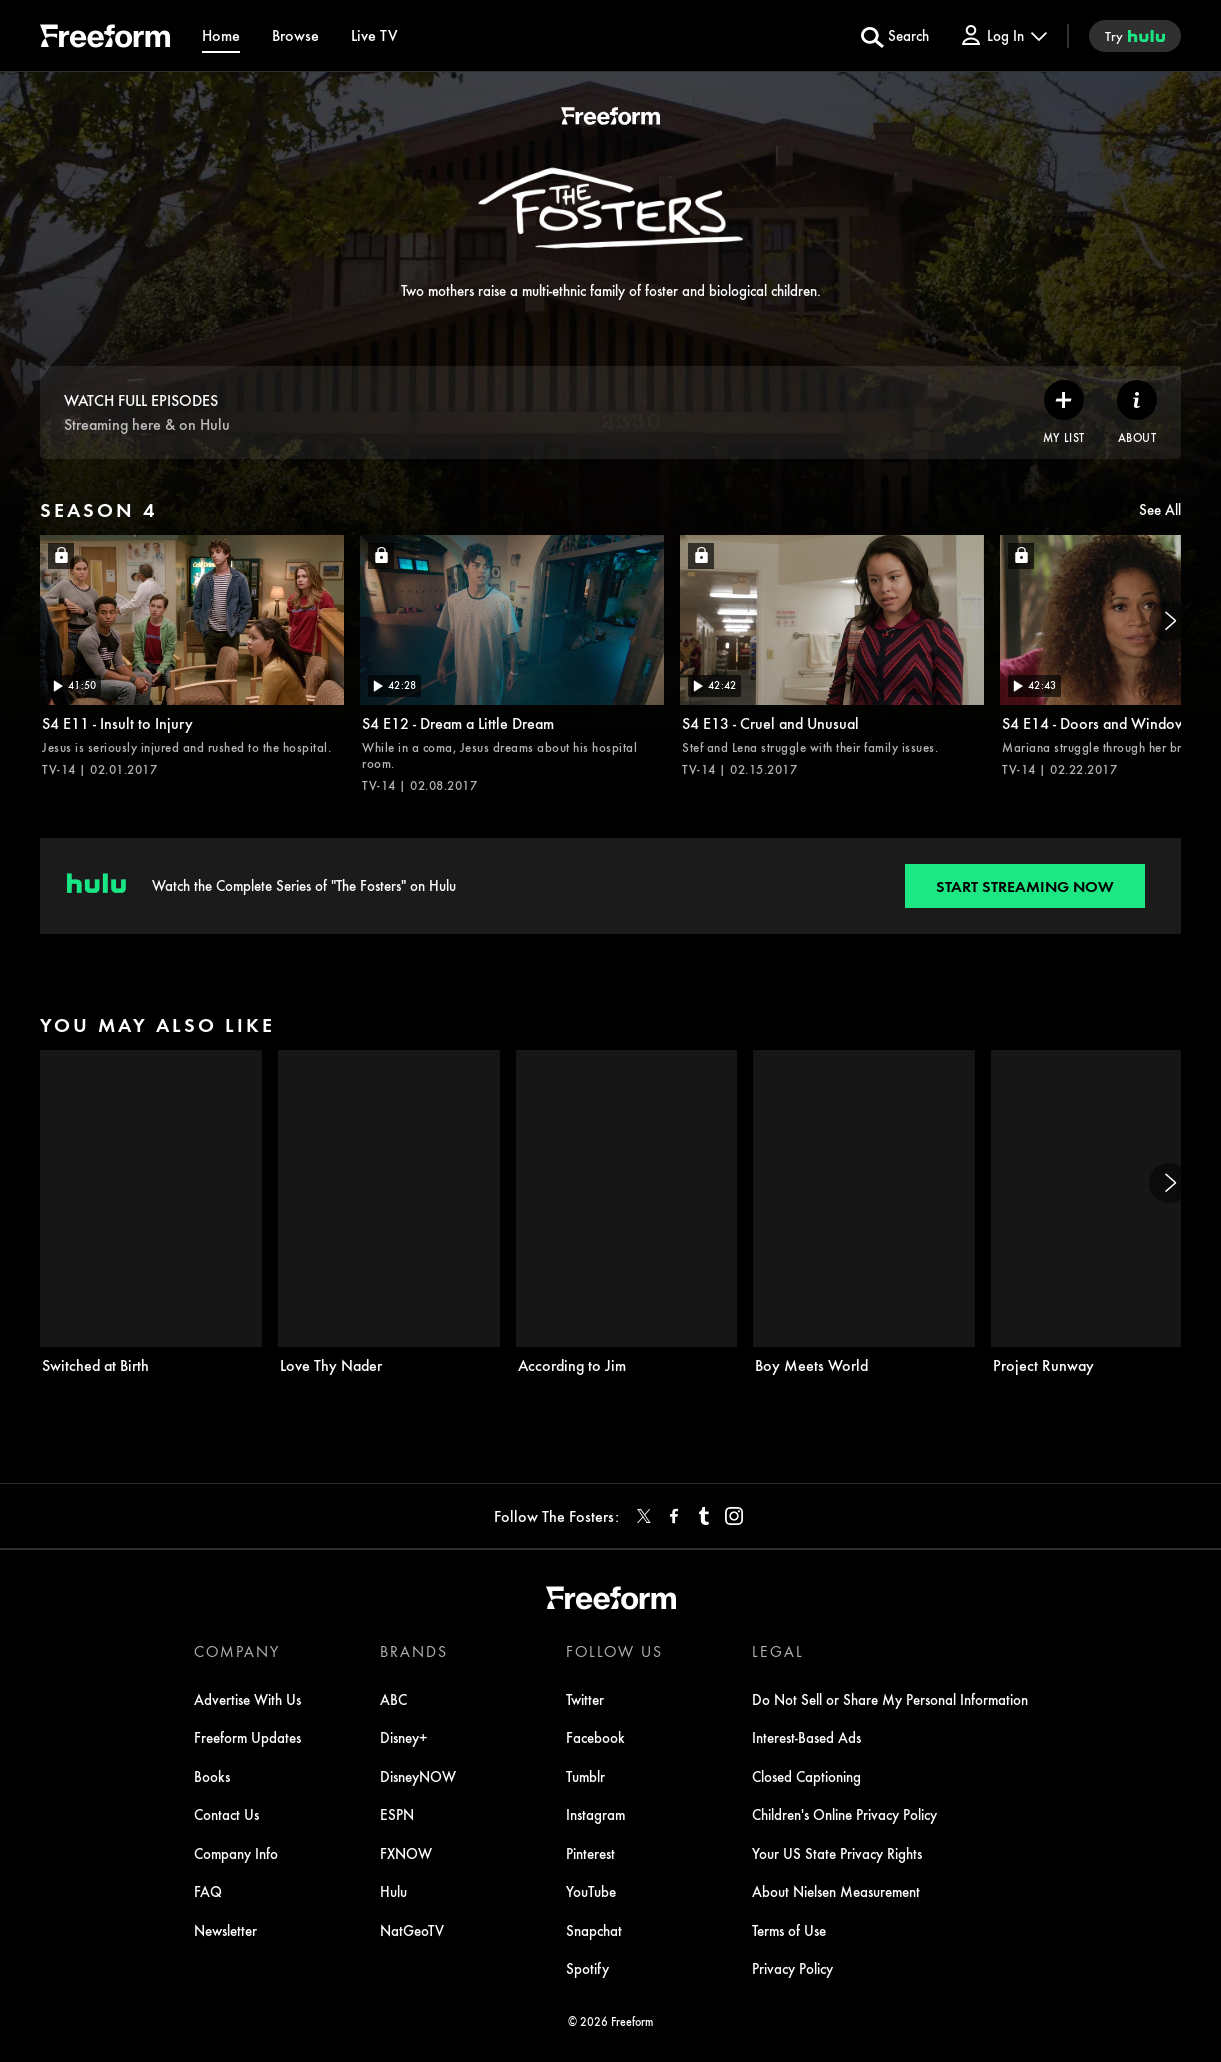  I want to click on [facebook], so click(674, 1516).